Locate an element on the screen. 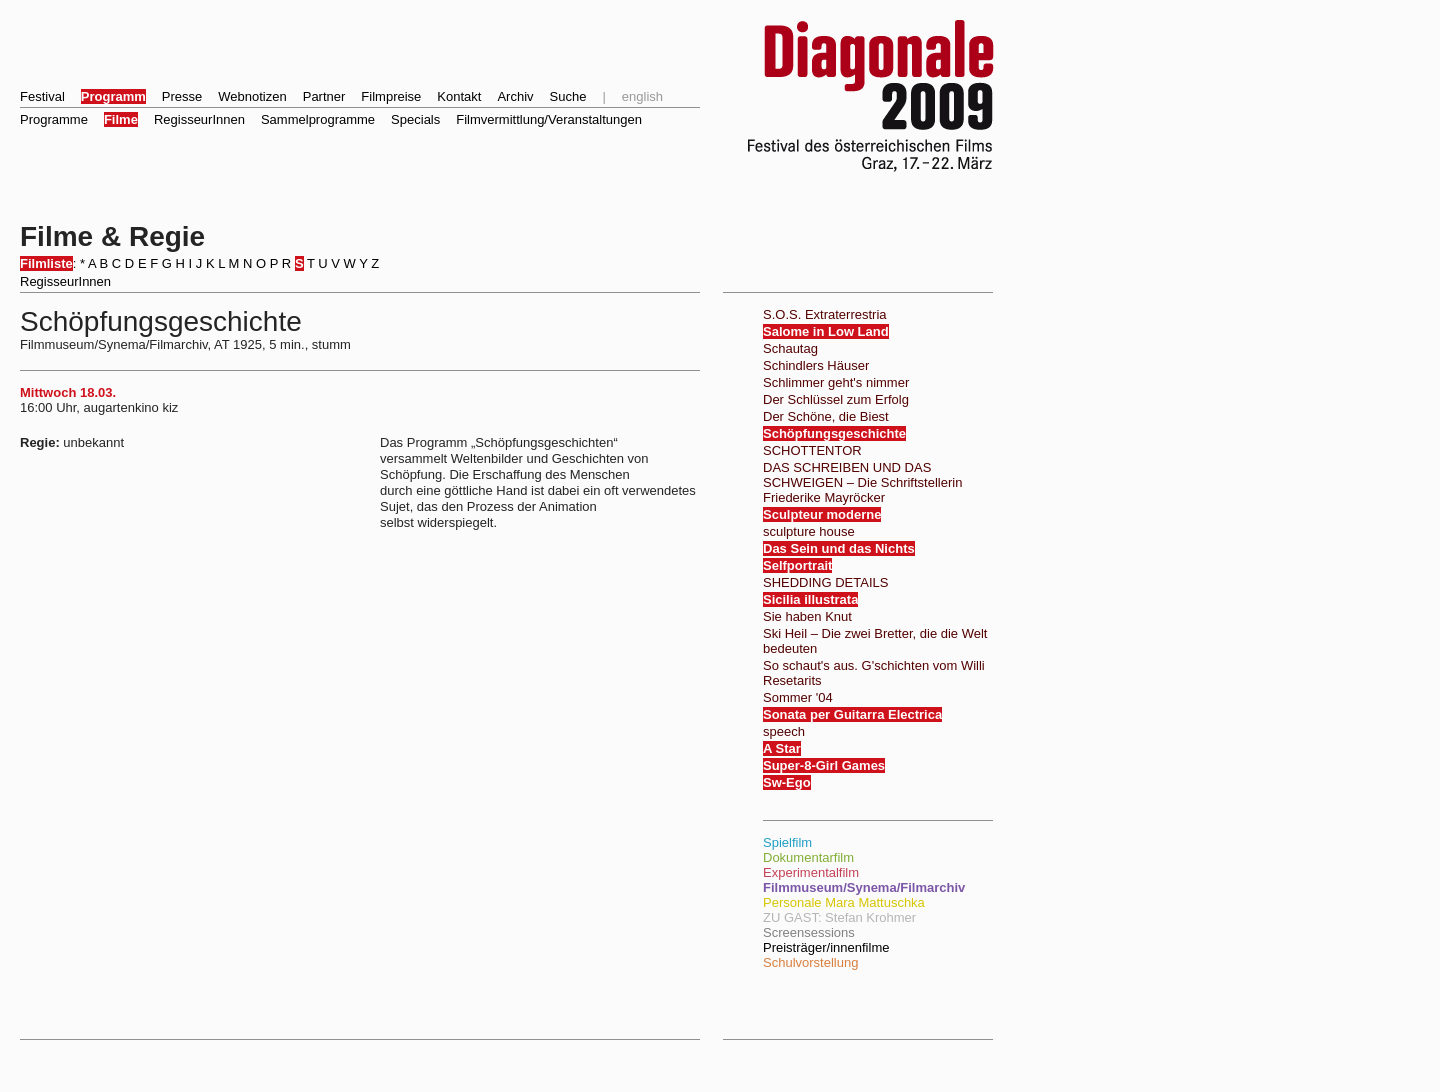  sculpture house is located at coordinates (809, 531).